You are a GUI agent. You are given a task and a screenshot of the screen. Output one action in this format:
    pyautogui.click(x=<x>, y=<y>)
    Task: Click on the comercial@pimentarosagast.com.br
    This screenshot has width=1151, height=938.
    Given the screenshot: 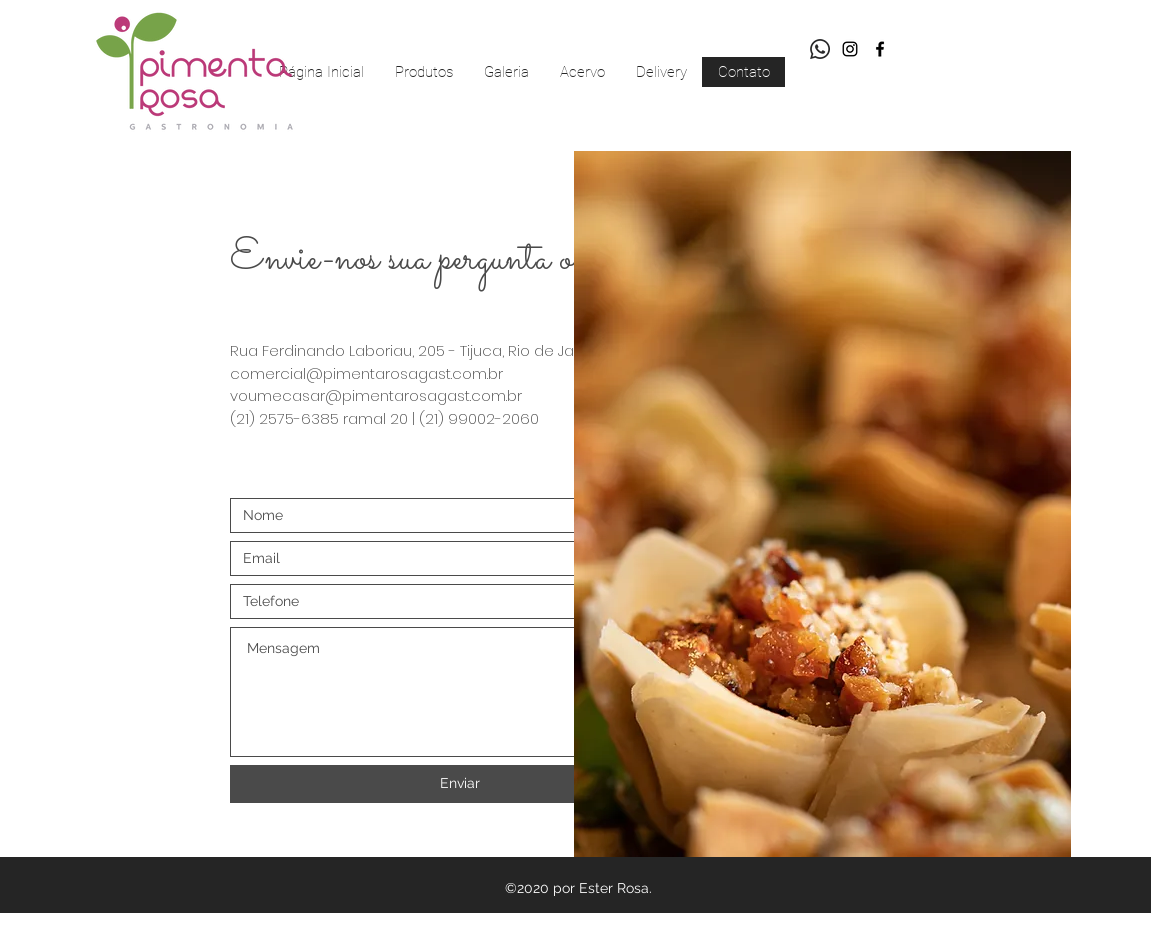 What is the action you would take?
    pyautogui.click(x=366, y=373)
    